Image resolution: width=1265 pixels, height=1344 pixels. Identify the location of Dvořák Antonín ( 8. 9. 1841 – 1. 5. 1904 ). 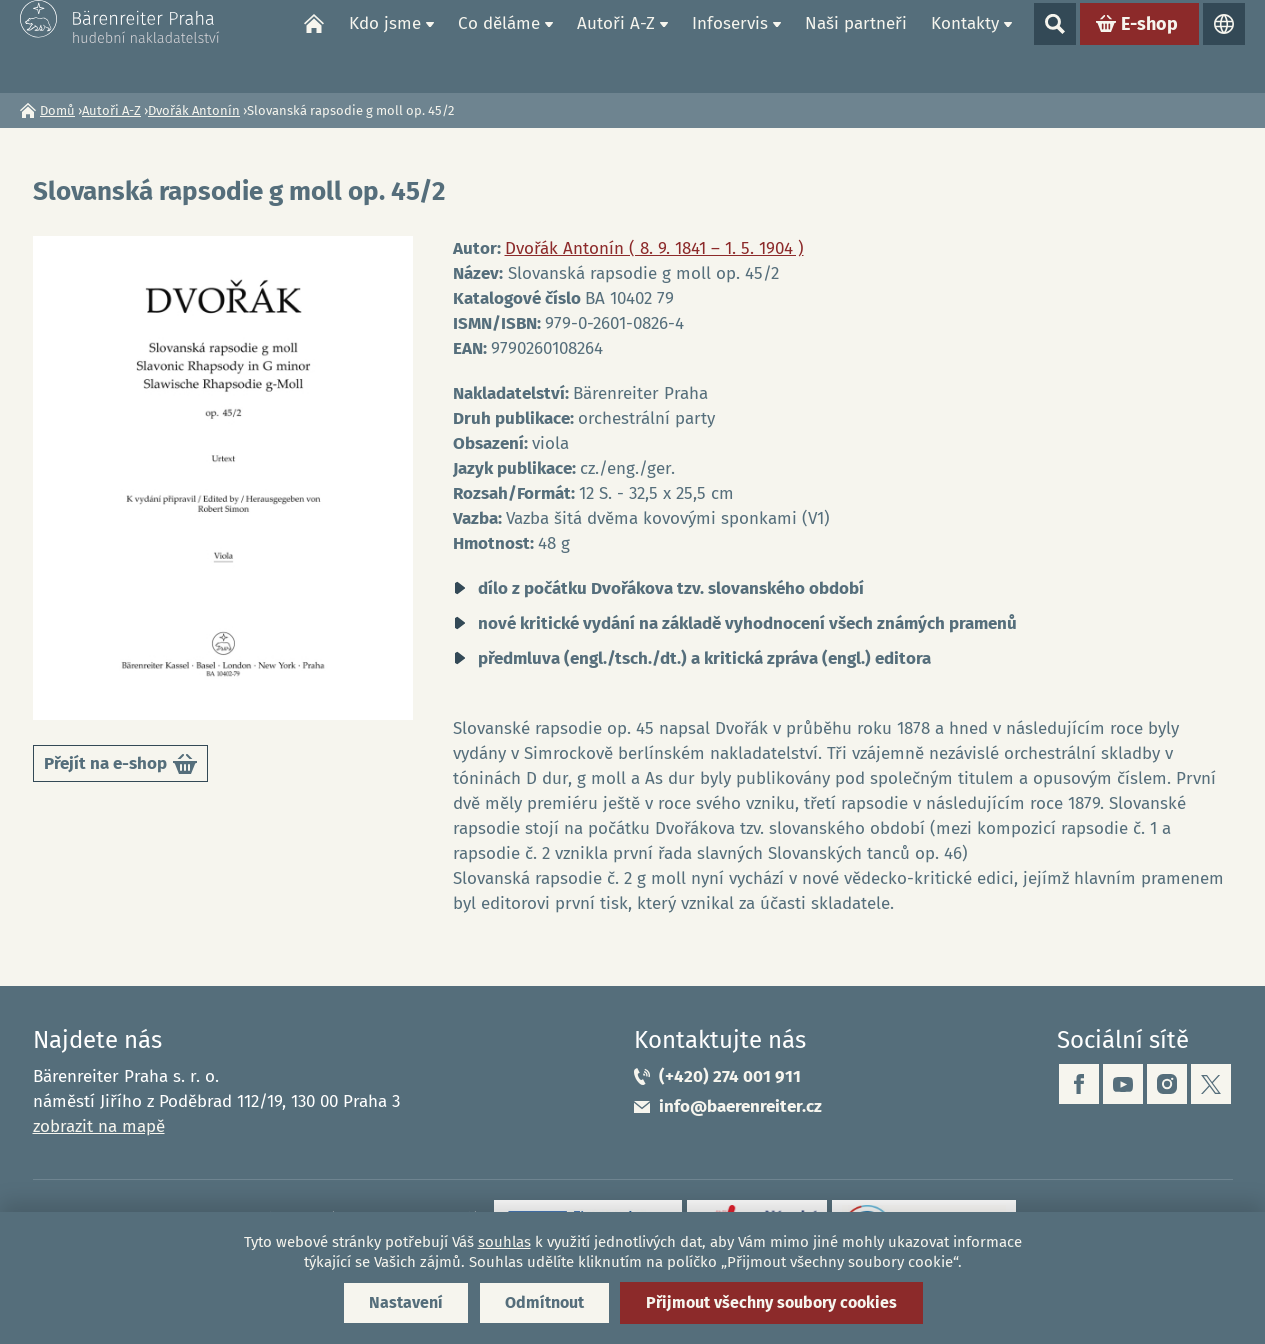
(654, 248).